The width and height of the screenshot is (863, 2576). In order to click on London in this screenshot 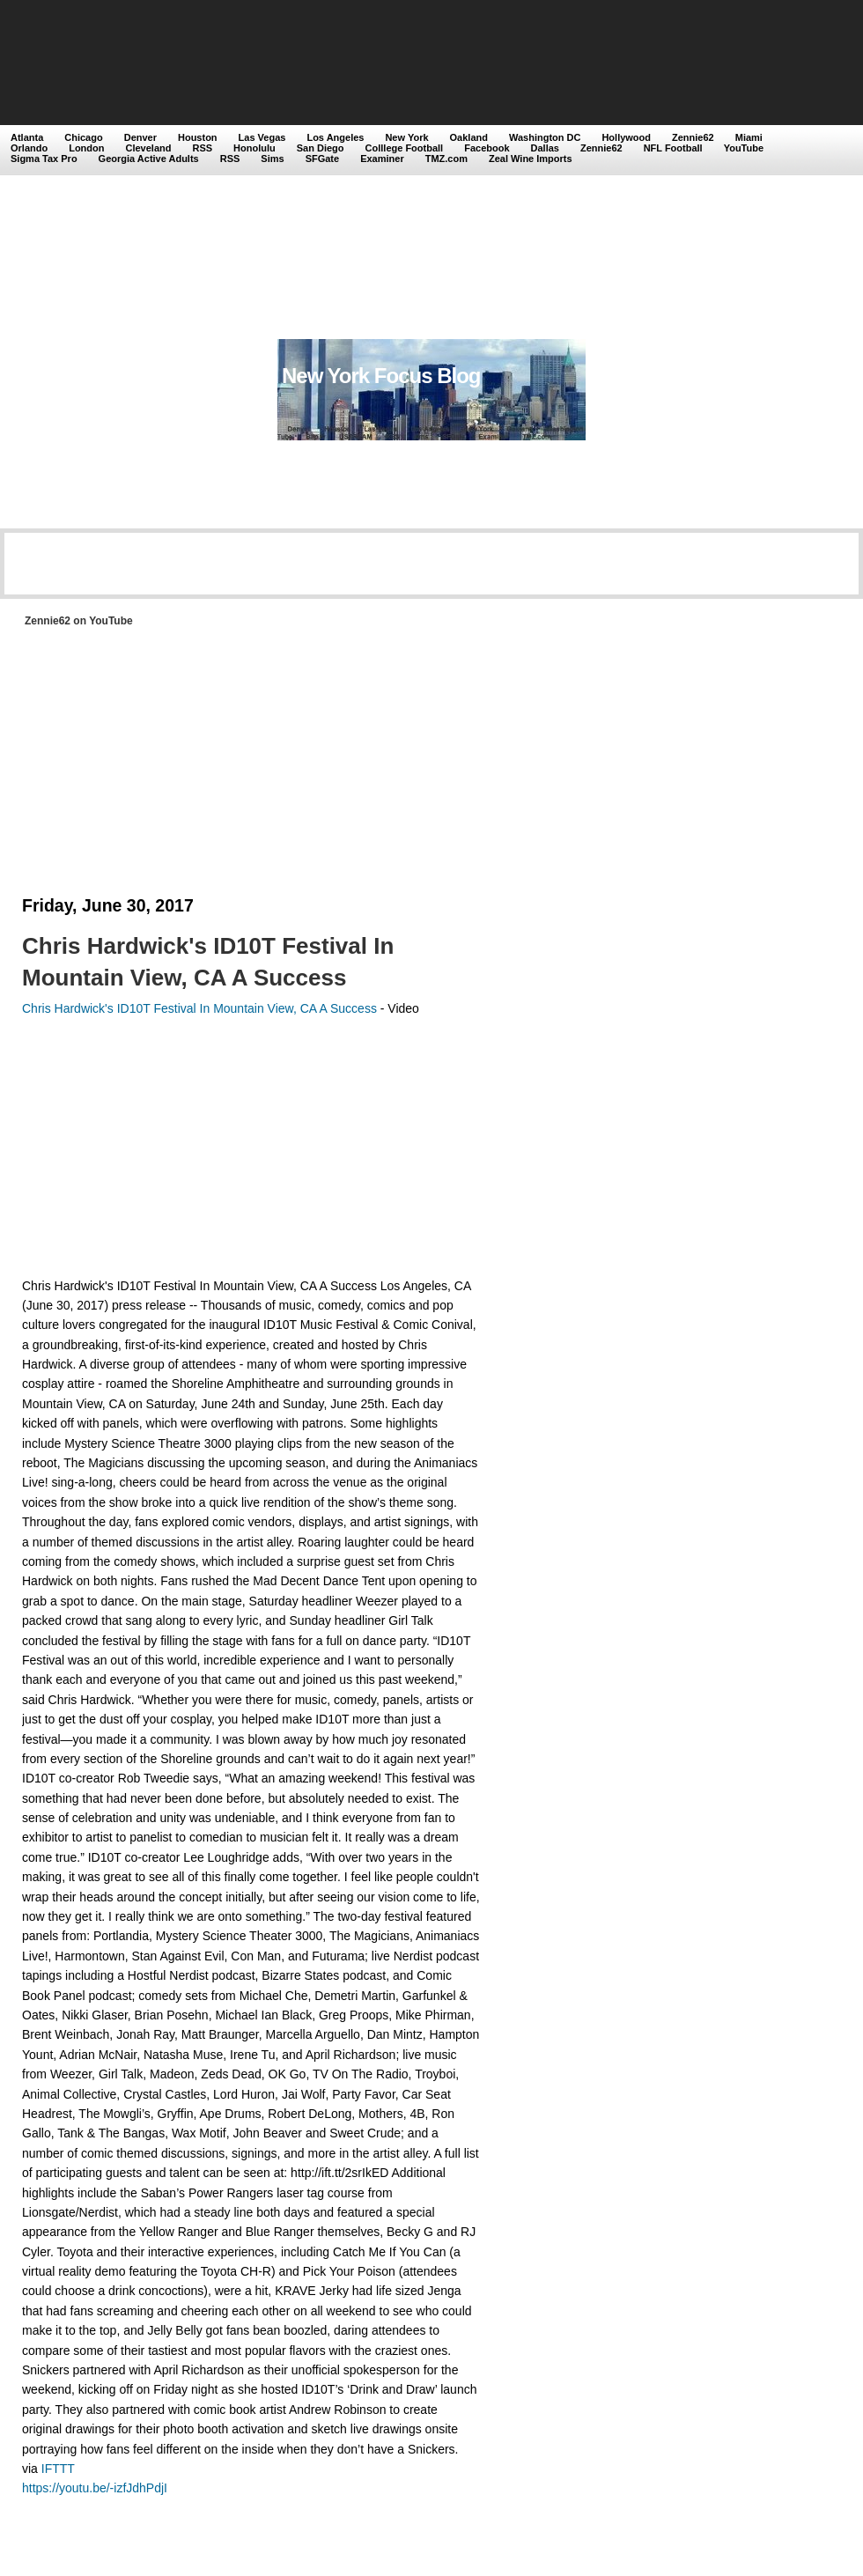, I will do `click(86, 148)`.